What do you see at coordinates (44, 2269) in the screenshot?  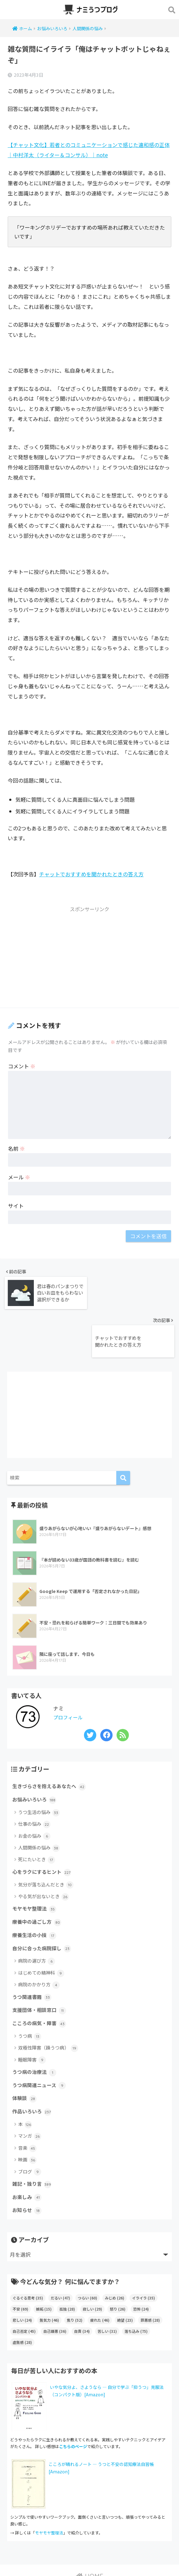 I see `嫉妬 [嫉妬 (15個の項目)]` at bounding box center [44, 2269].